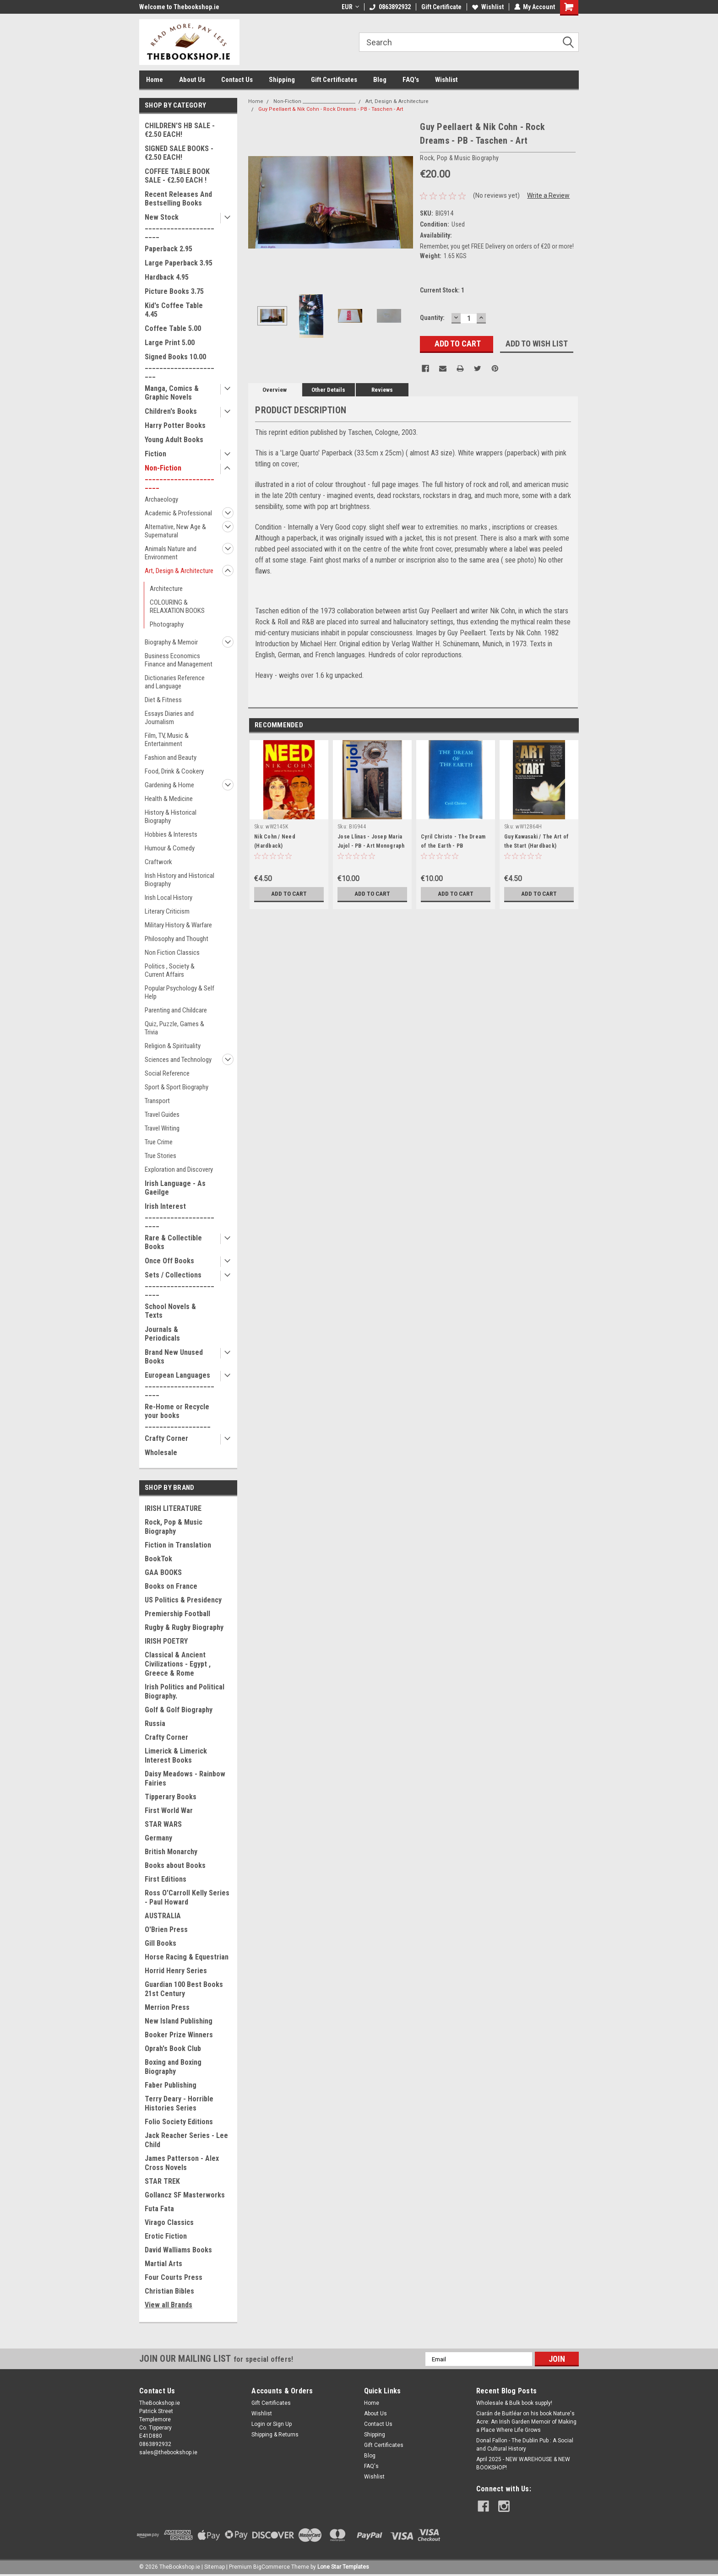  Describe the element at coordinates (166, 1641) in the screenshot. I see `IRISH POETRY` at that location.